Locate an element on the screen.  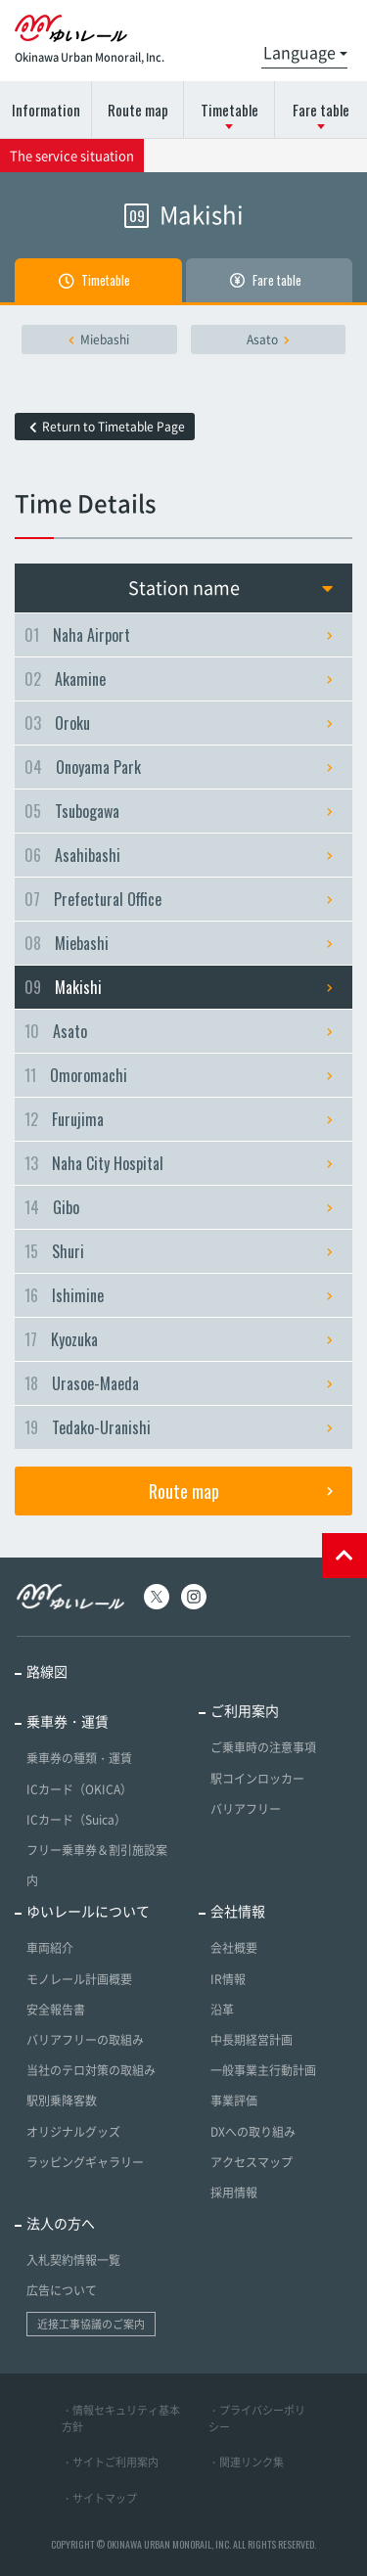
・サイトご利用案内 is located at coordinates (110, 2462).